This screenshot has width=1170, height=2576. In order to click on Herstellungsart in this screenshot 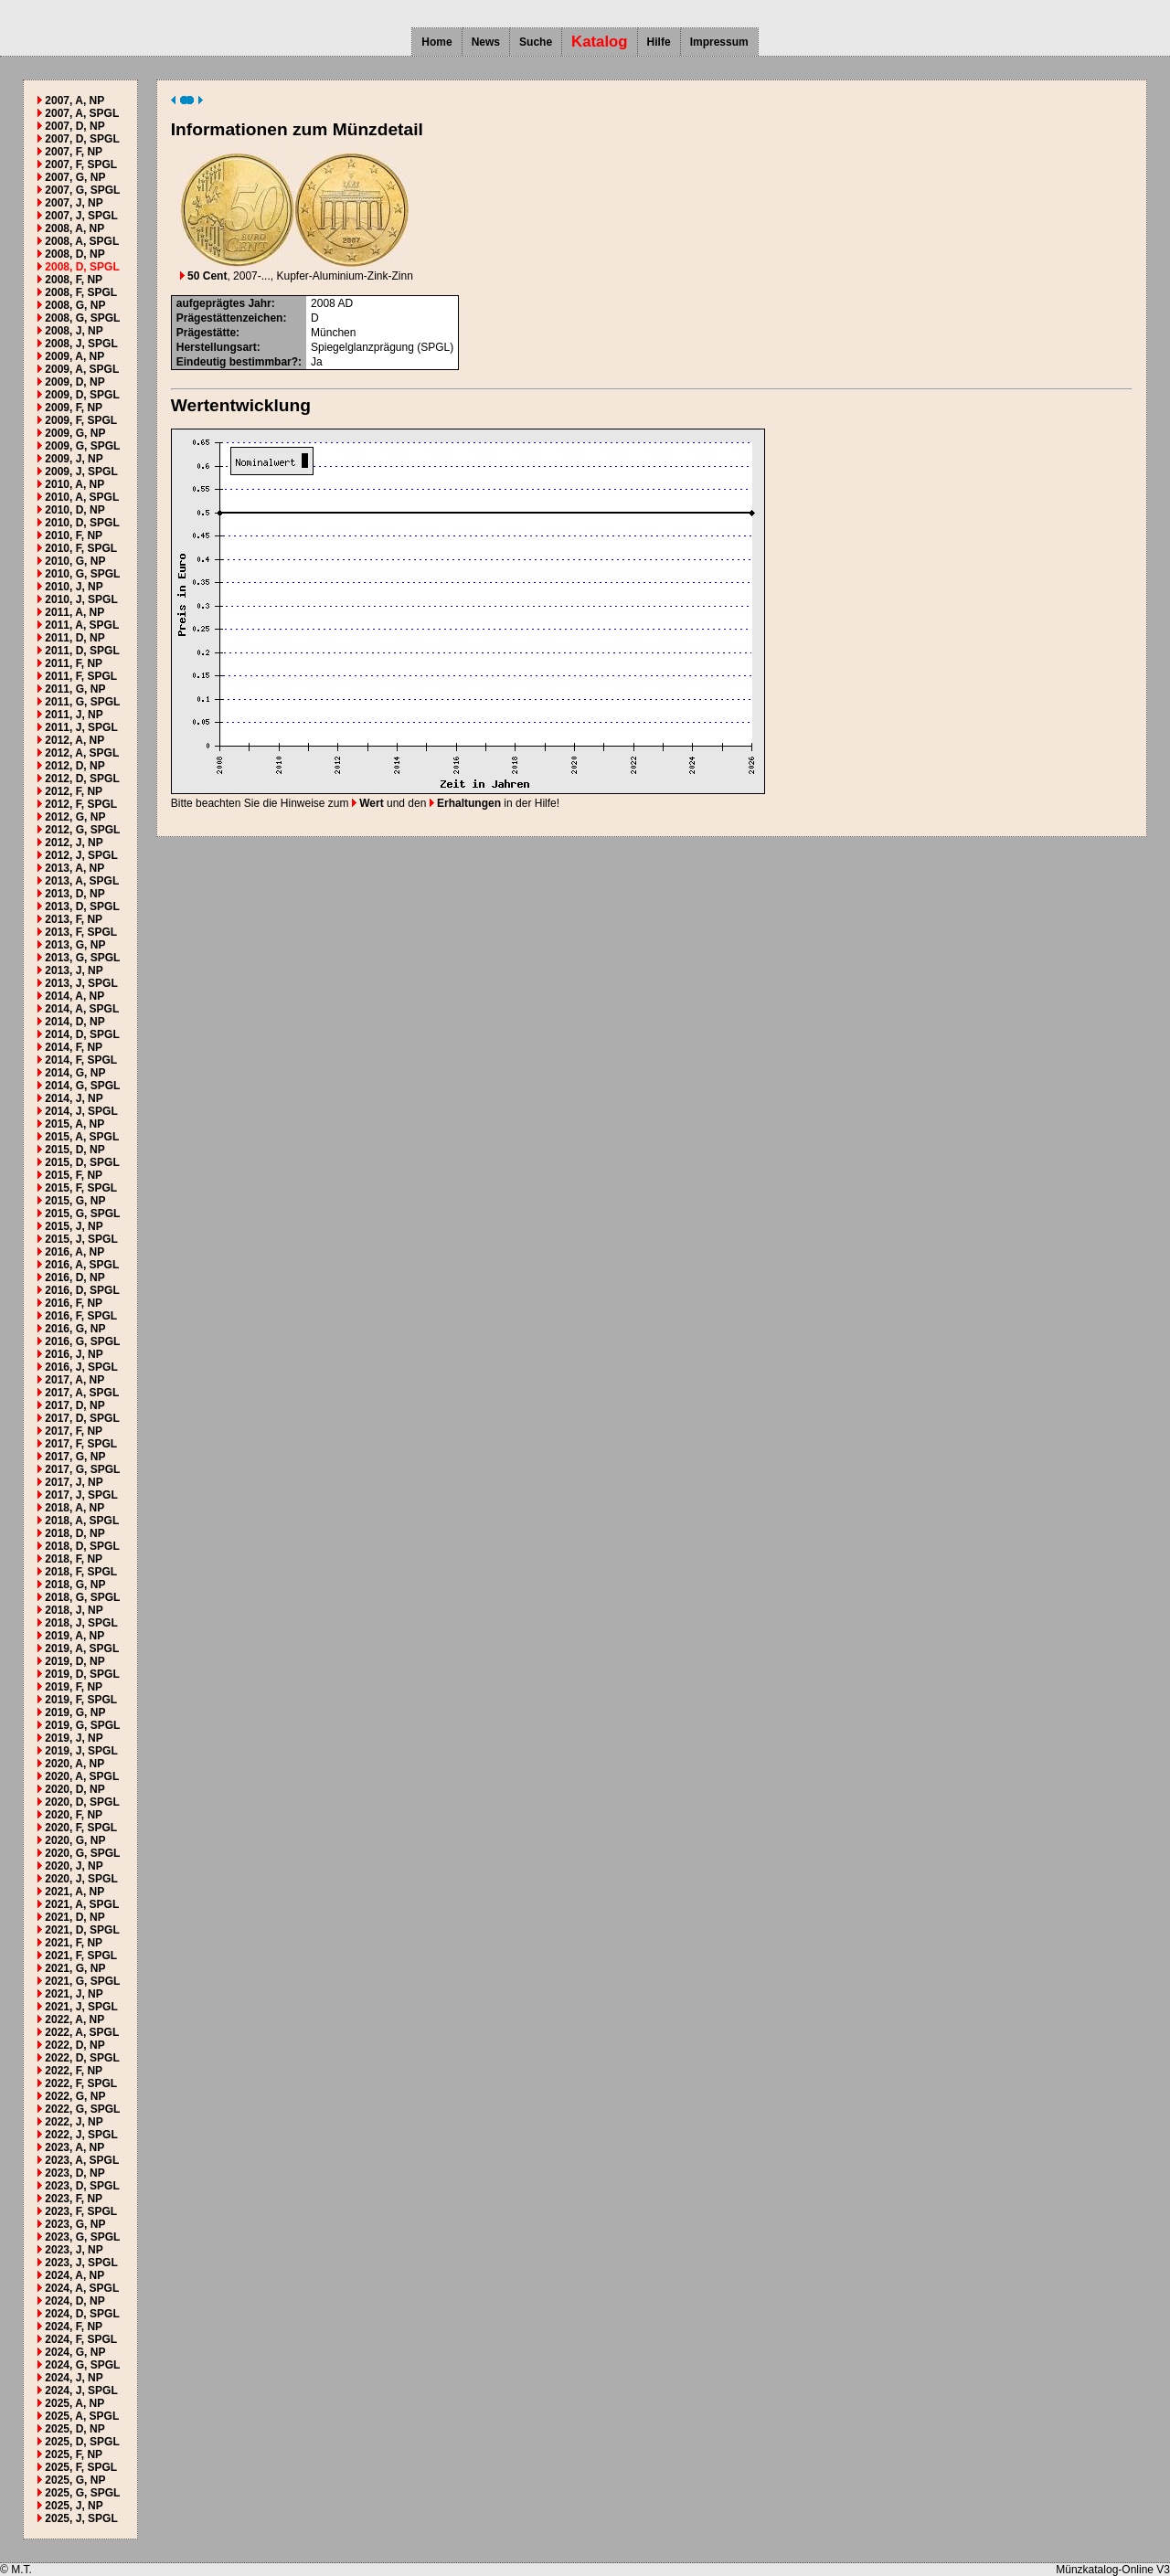, I will do `click(216, 347)`.